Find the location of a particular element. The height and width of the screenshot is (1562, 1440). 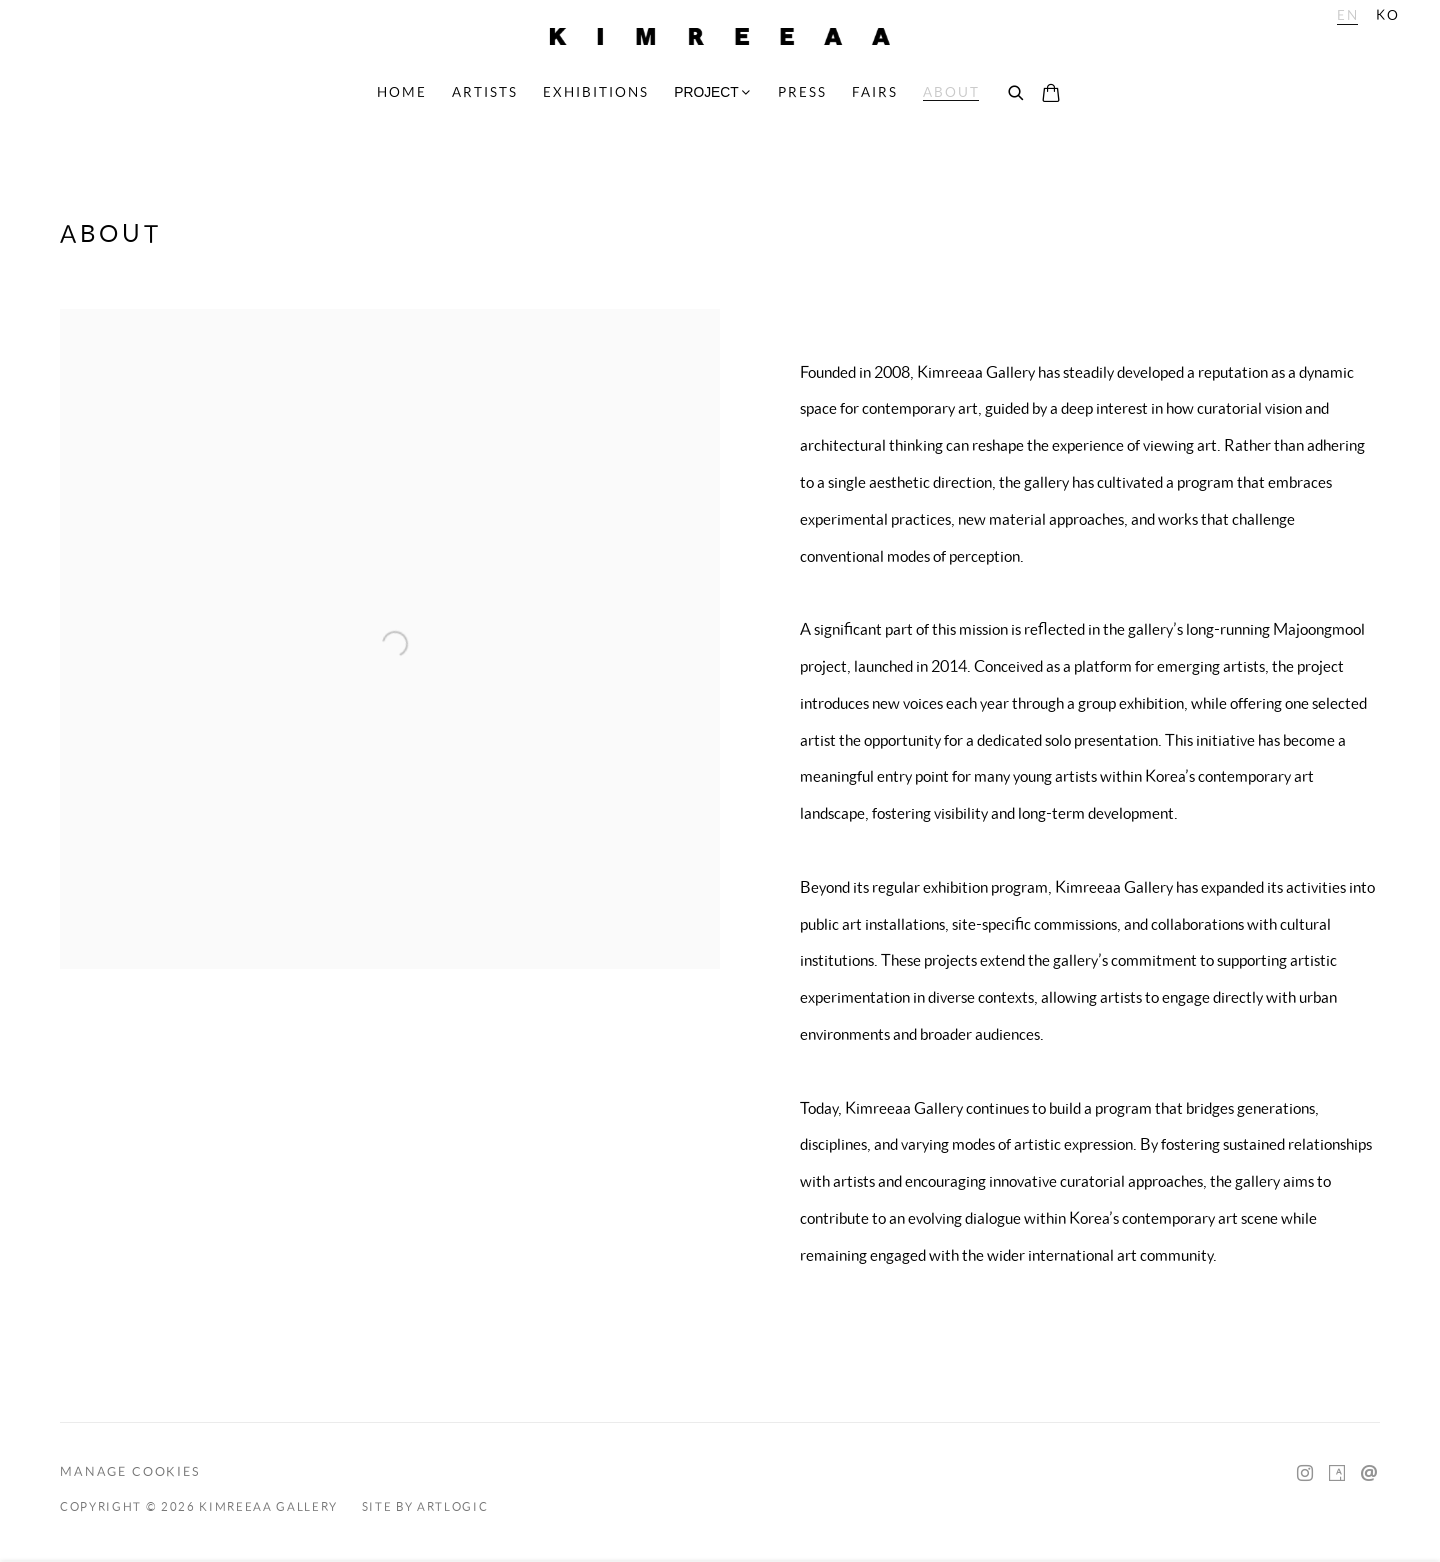

PROJECT is located at coordinates (706, 92).